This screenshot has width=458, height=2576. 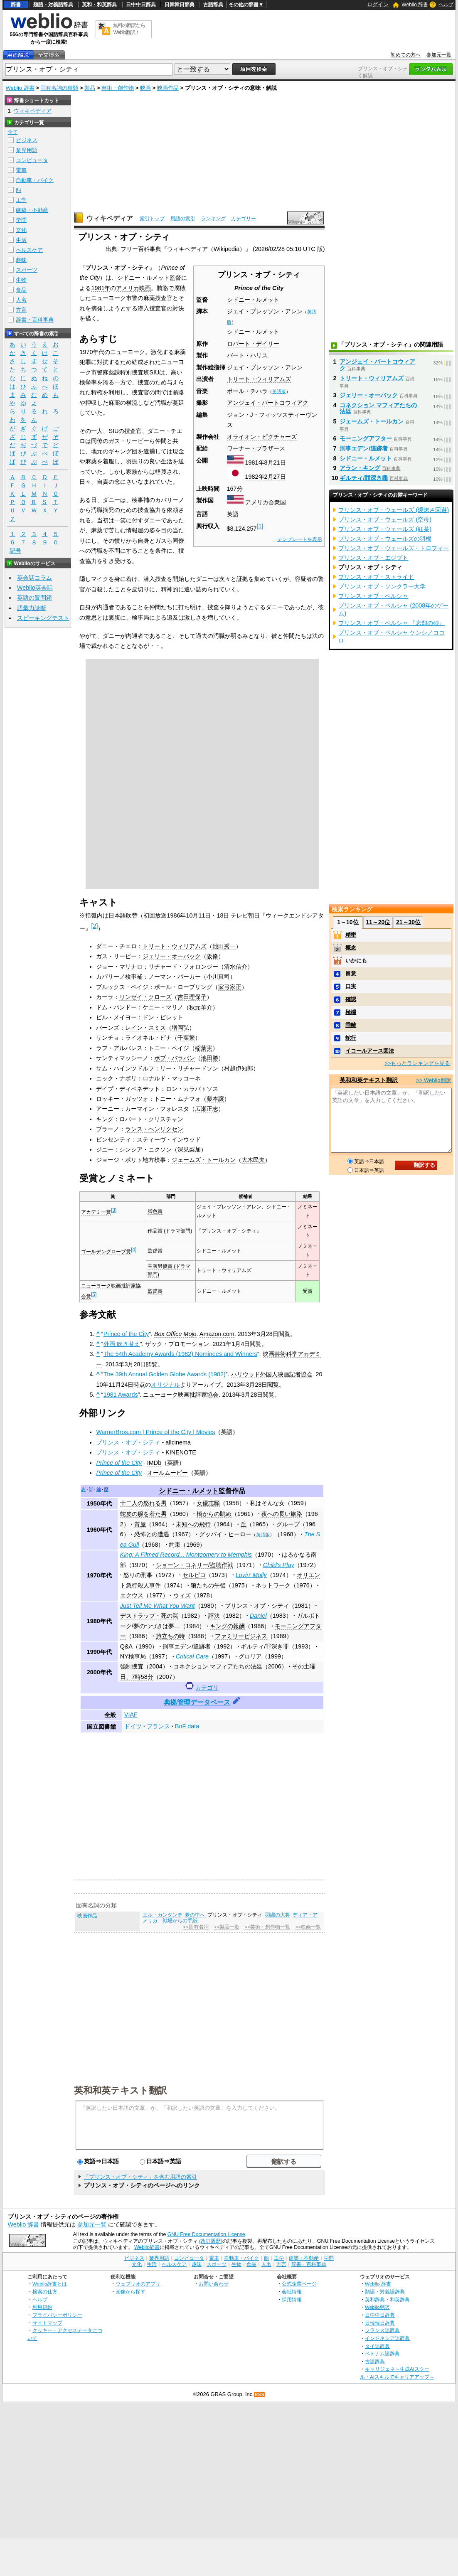 I want to click on ワーナー・ブラザース, so click(x=256, y=448).